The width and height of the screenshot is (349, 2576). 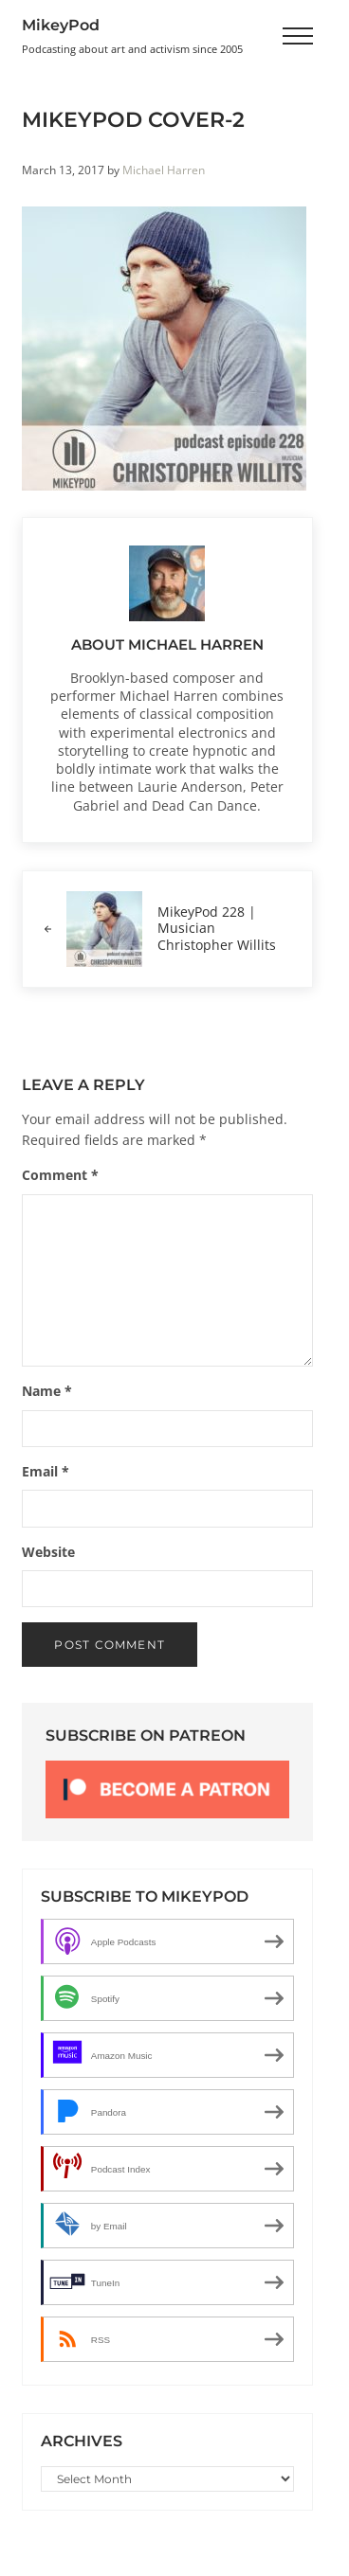 What do you see at coordinates (47, 1391) in the screenshot?
I see `Name` at bounding box center [47, 1391].